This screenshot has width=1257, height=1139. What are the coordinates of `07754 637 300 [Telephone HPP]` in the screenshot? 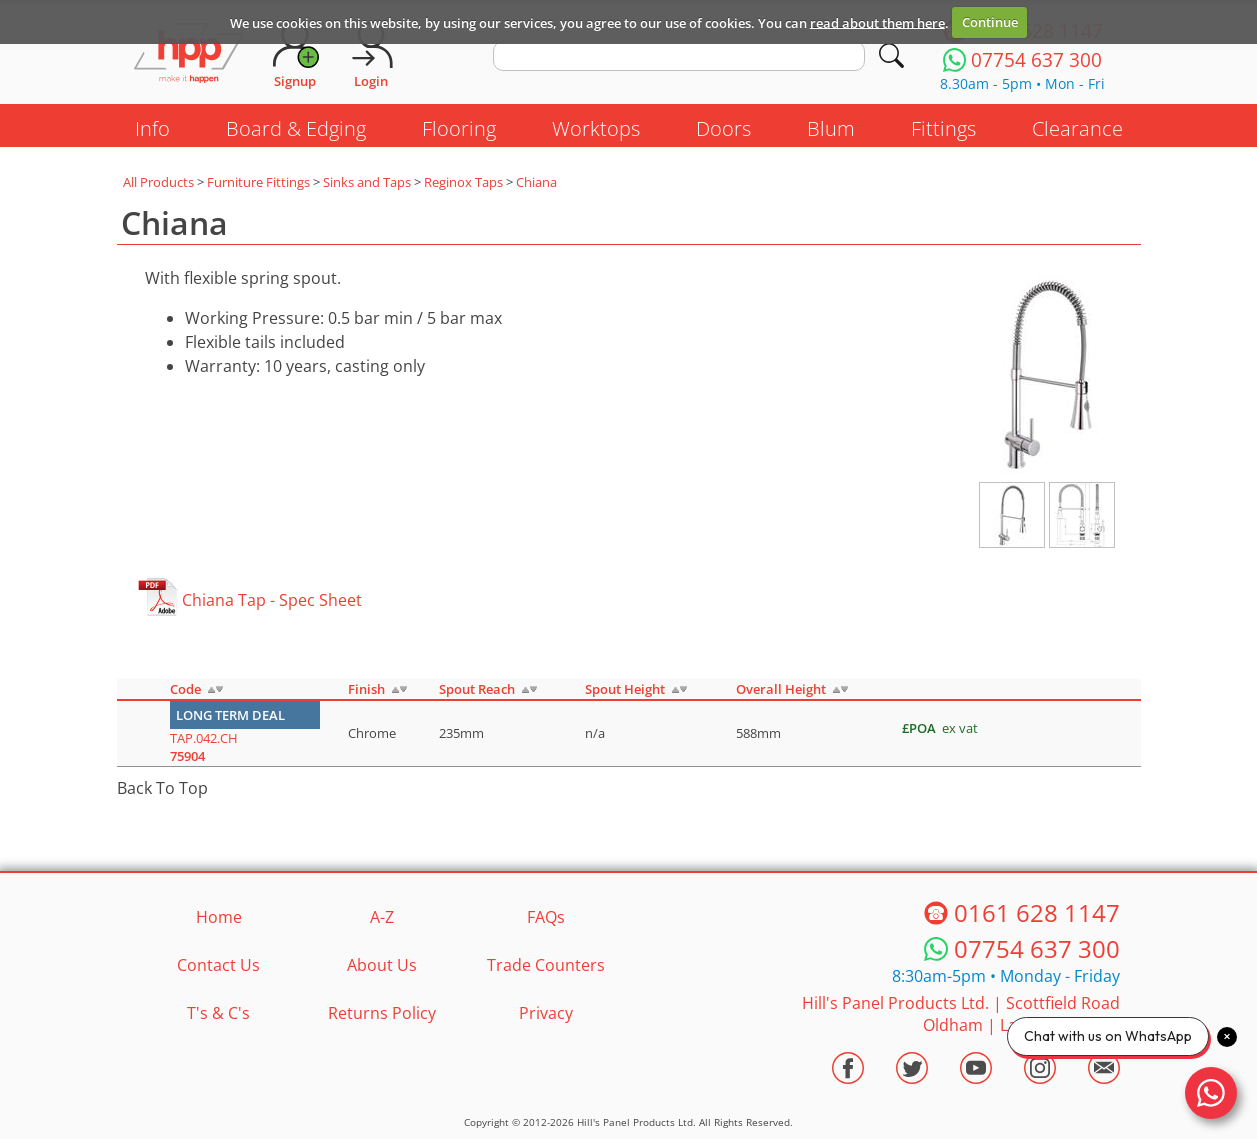 It's located at (1037, 948).